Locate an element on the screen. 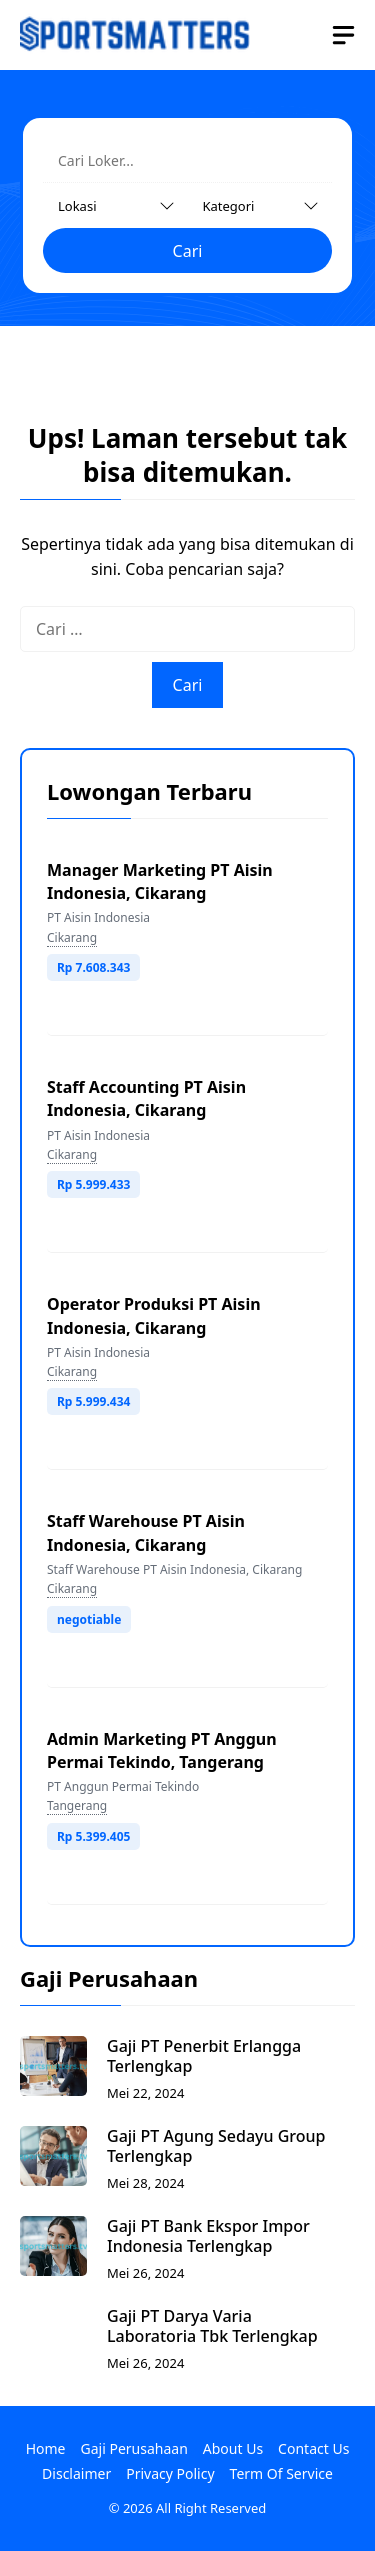 The height and width of the screenshot is (2551, 375). Staff Warehouse PT Aisin Indonesia, Cikarang is located at coordinates (146, 1532).